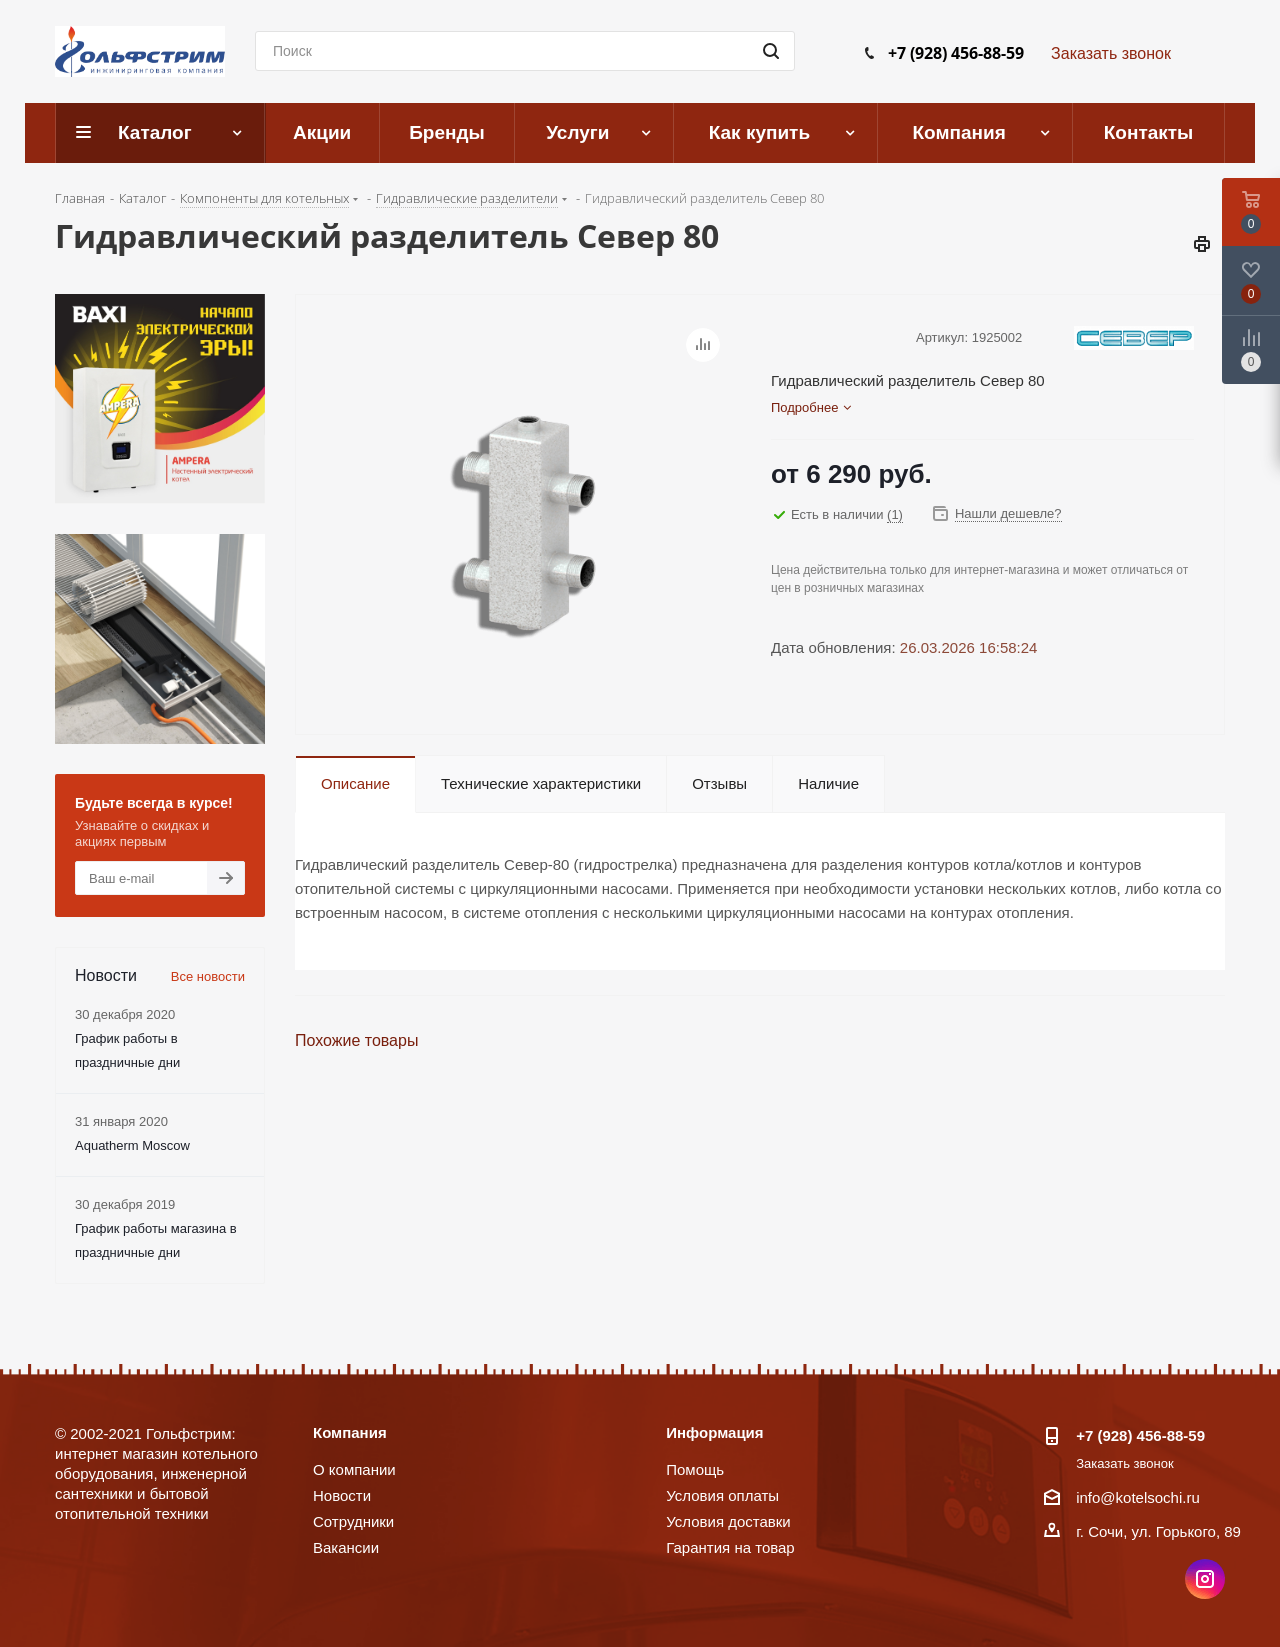 The image size is (1280, 1647). Describe the element at coordinates (350, 1432) in the screenshot. I see `Компания` at that location.